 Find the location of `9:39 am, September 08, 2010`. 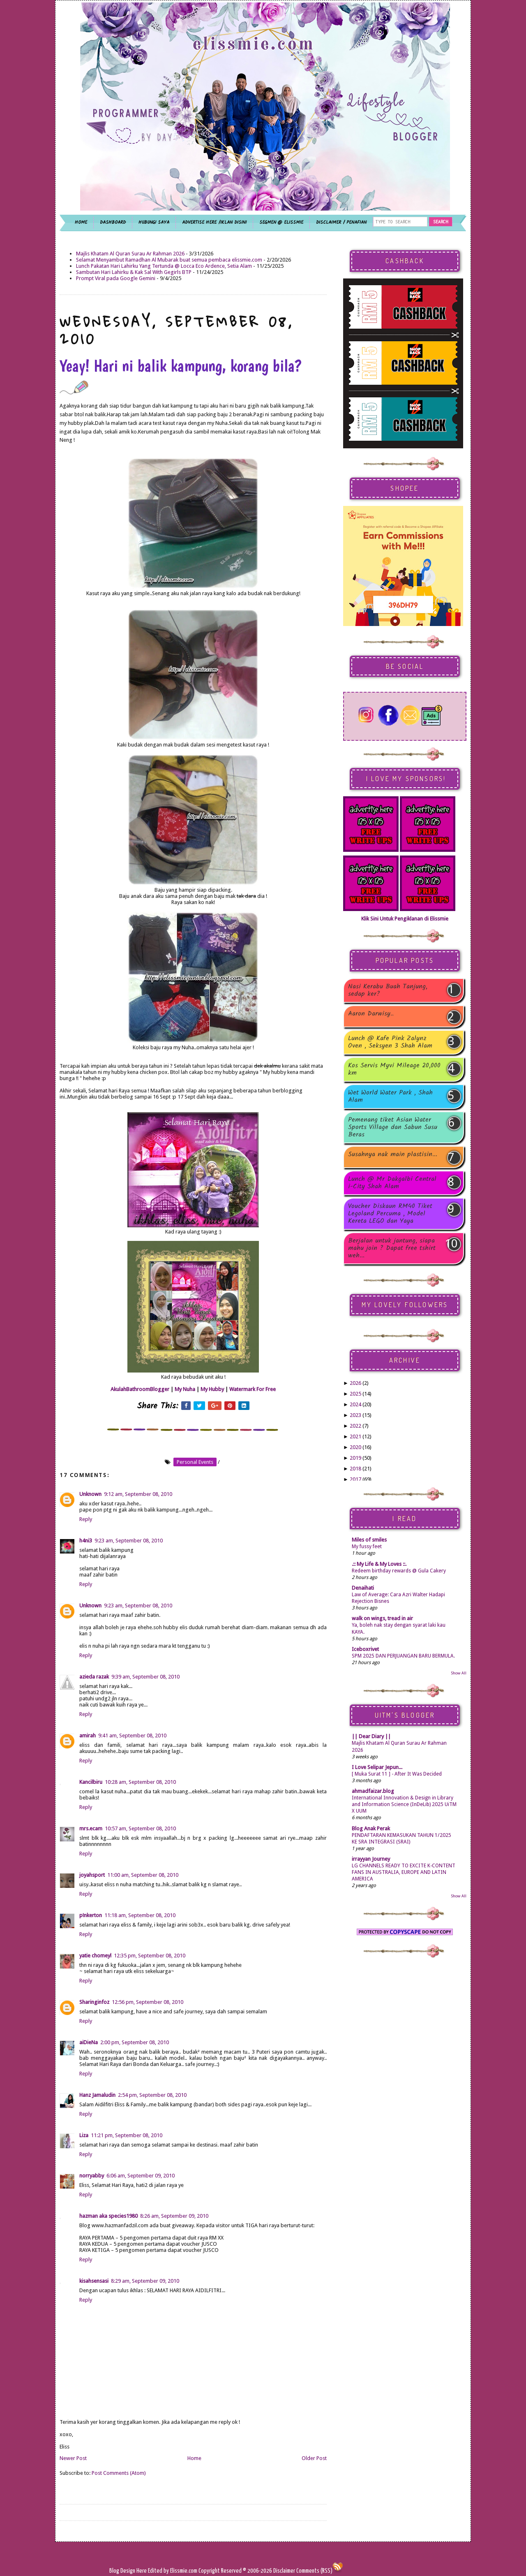

9:39 am, September 08, 2010 is located at coordinates (145, 1677).